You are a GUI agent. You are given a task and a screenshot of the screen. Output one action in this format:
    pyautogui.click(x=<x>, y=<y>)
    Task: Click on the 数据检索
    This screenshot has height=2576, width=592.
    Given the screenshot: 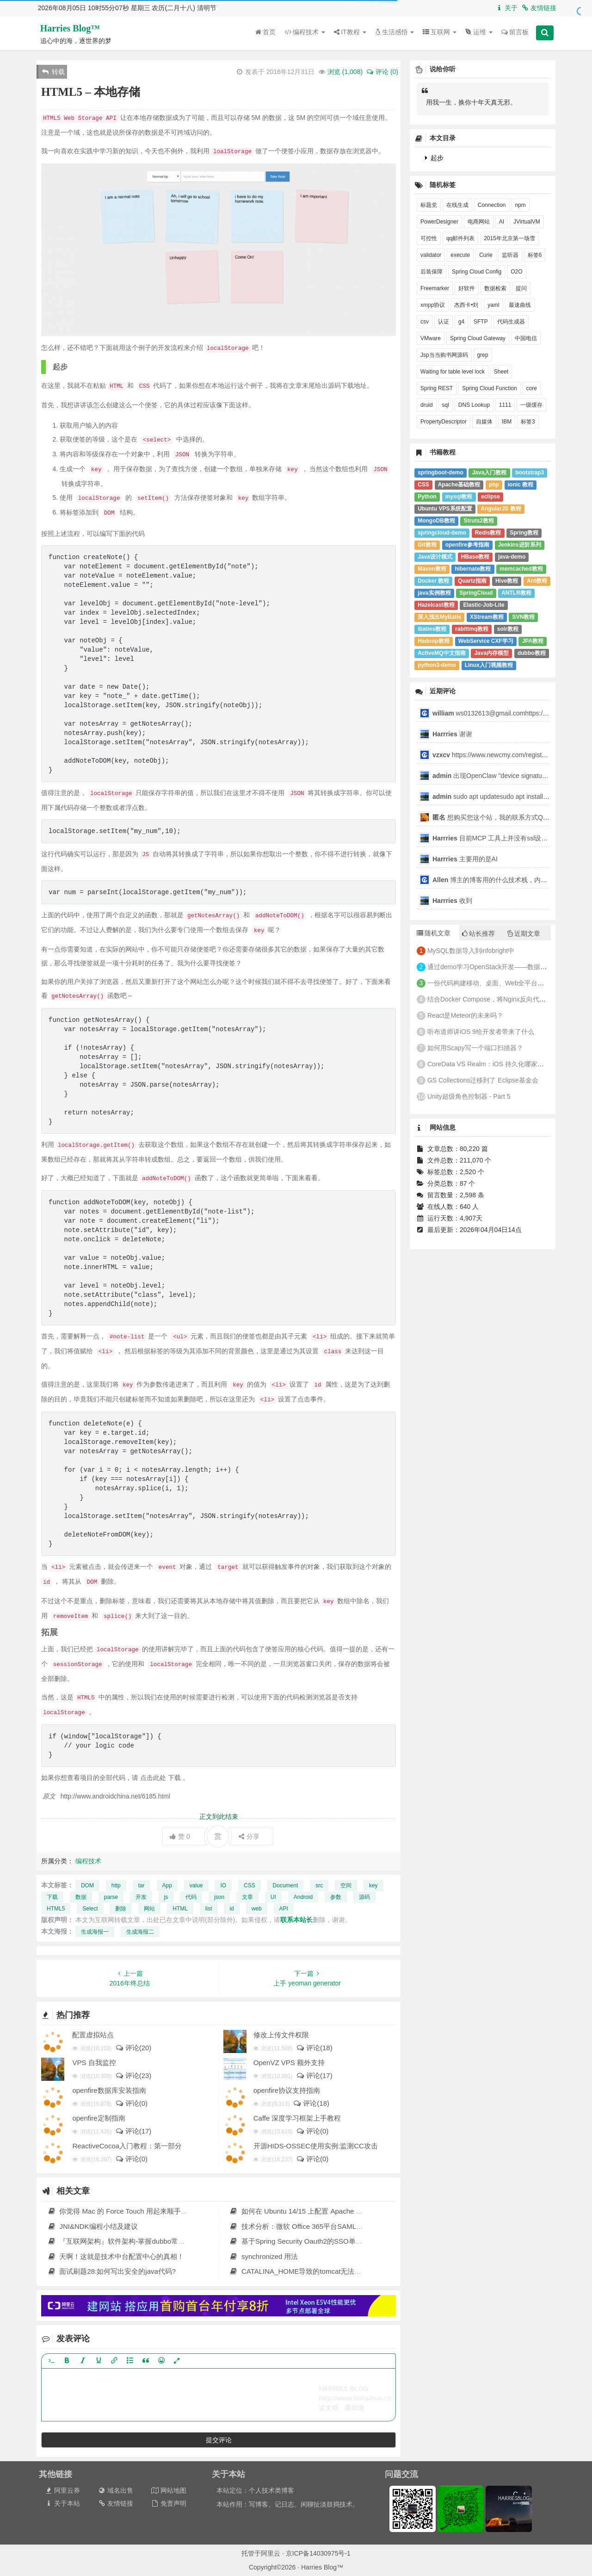 What is the action you would take?
    pyautogui.click(x=495, y=288)
    